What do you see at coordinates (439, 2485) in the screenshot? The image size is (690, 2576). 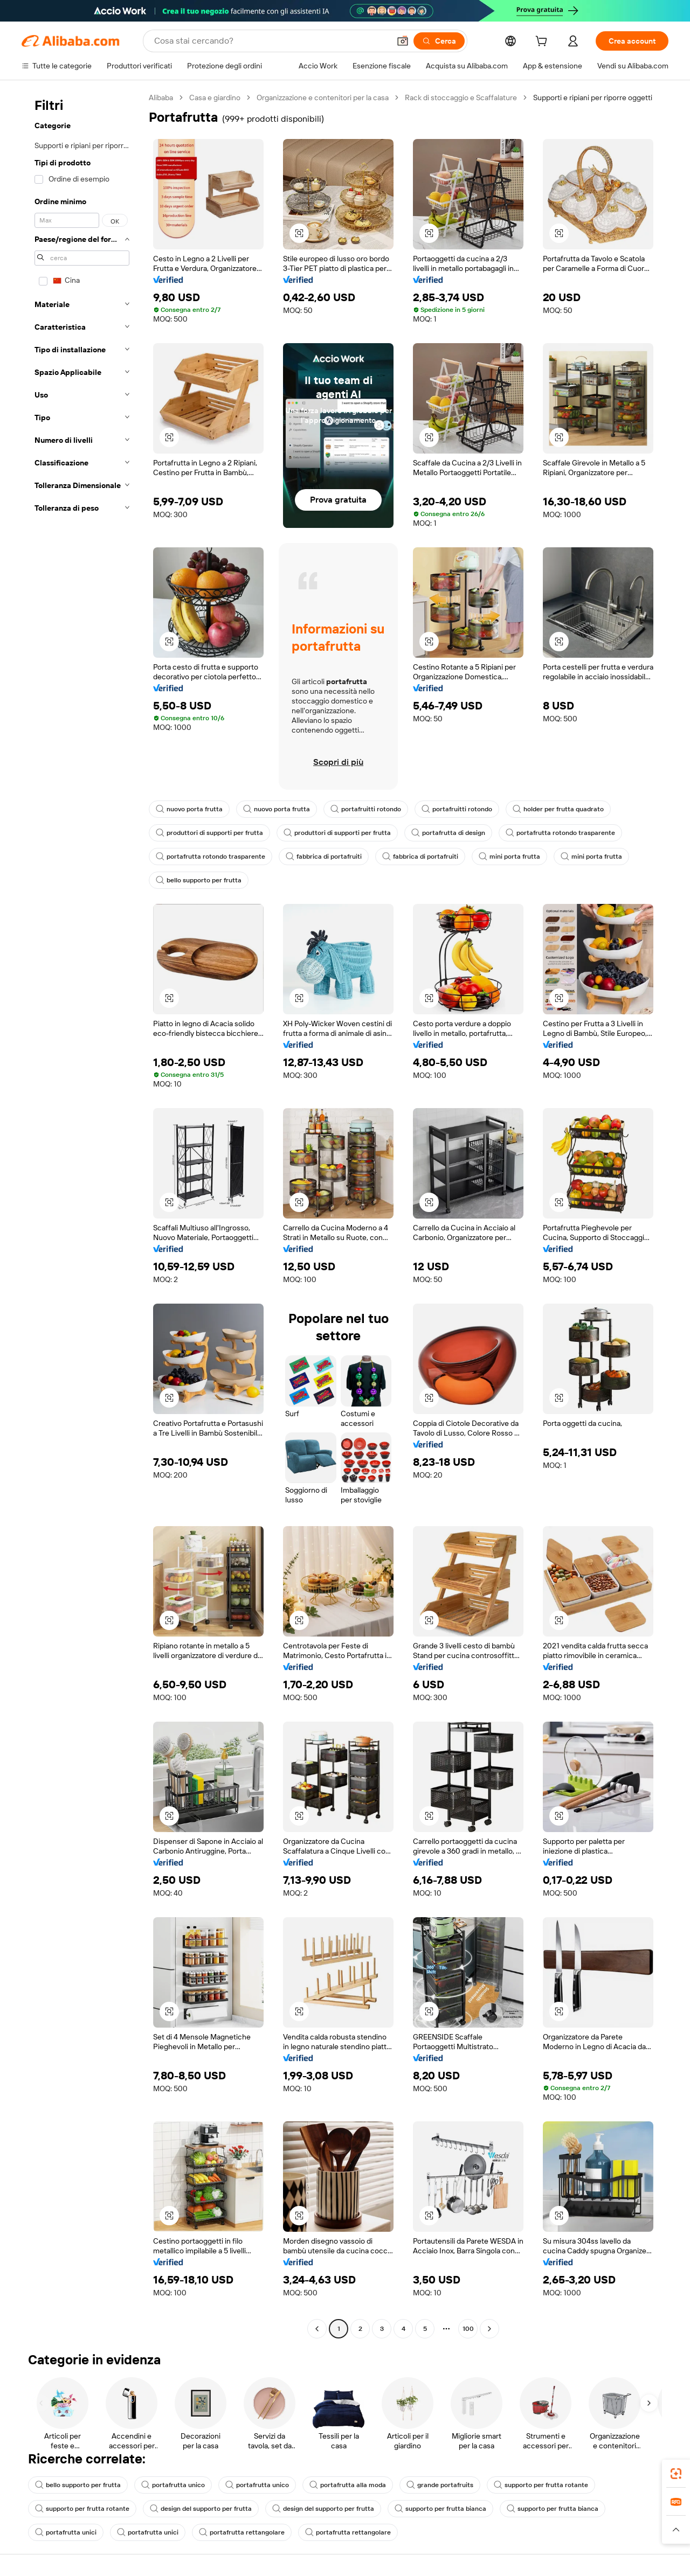 I see `grande portafruits` at bounding box center [439, 2485].